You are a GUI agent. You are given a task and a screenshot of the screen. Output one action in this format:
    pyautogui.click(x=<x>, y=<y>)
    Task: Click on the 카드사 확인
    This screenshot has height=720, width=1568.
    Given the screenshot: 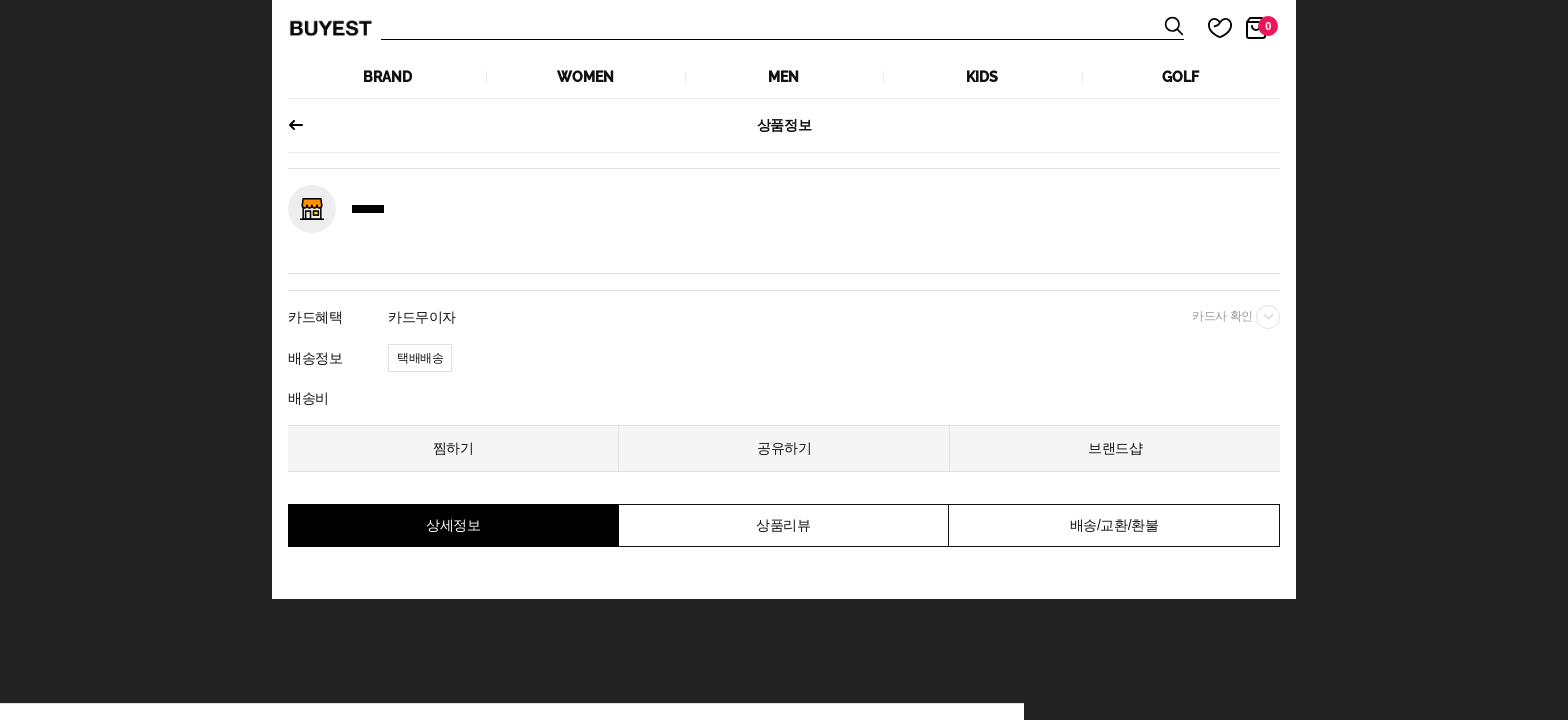 What is the action you would take?
    pyautogui.click(x=1236, y=317)
    